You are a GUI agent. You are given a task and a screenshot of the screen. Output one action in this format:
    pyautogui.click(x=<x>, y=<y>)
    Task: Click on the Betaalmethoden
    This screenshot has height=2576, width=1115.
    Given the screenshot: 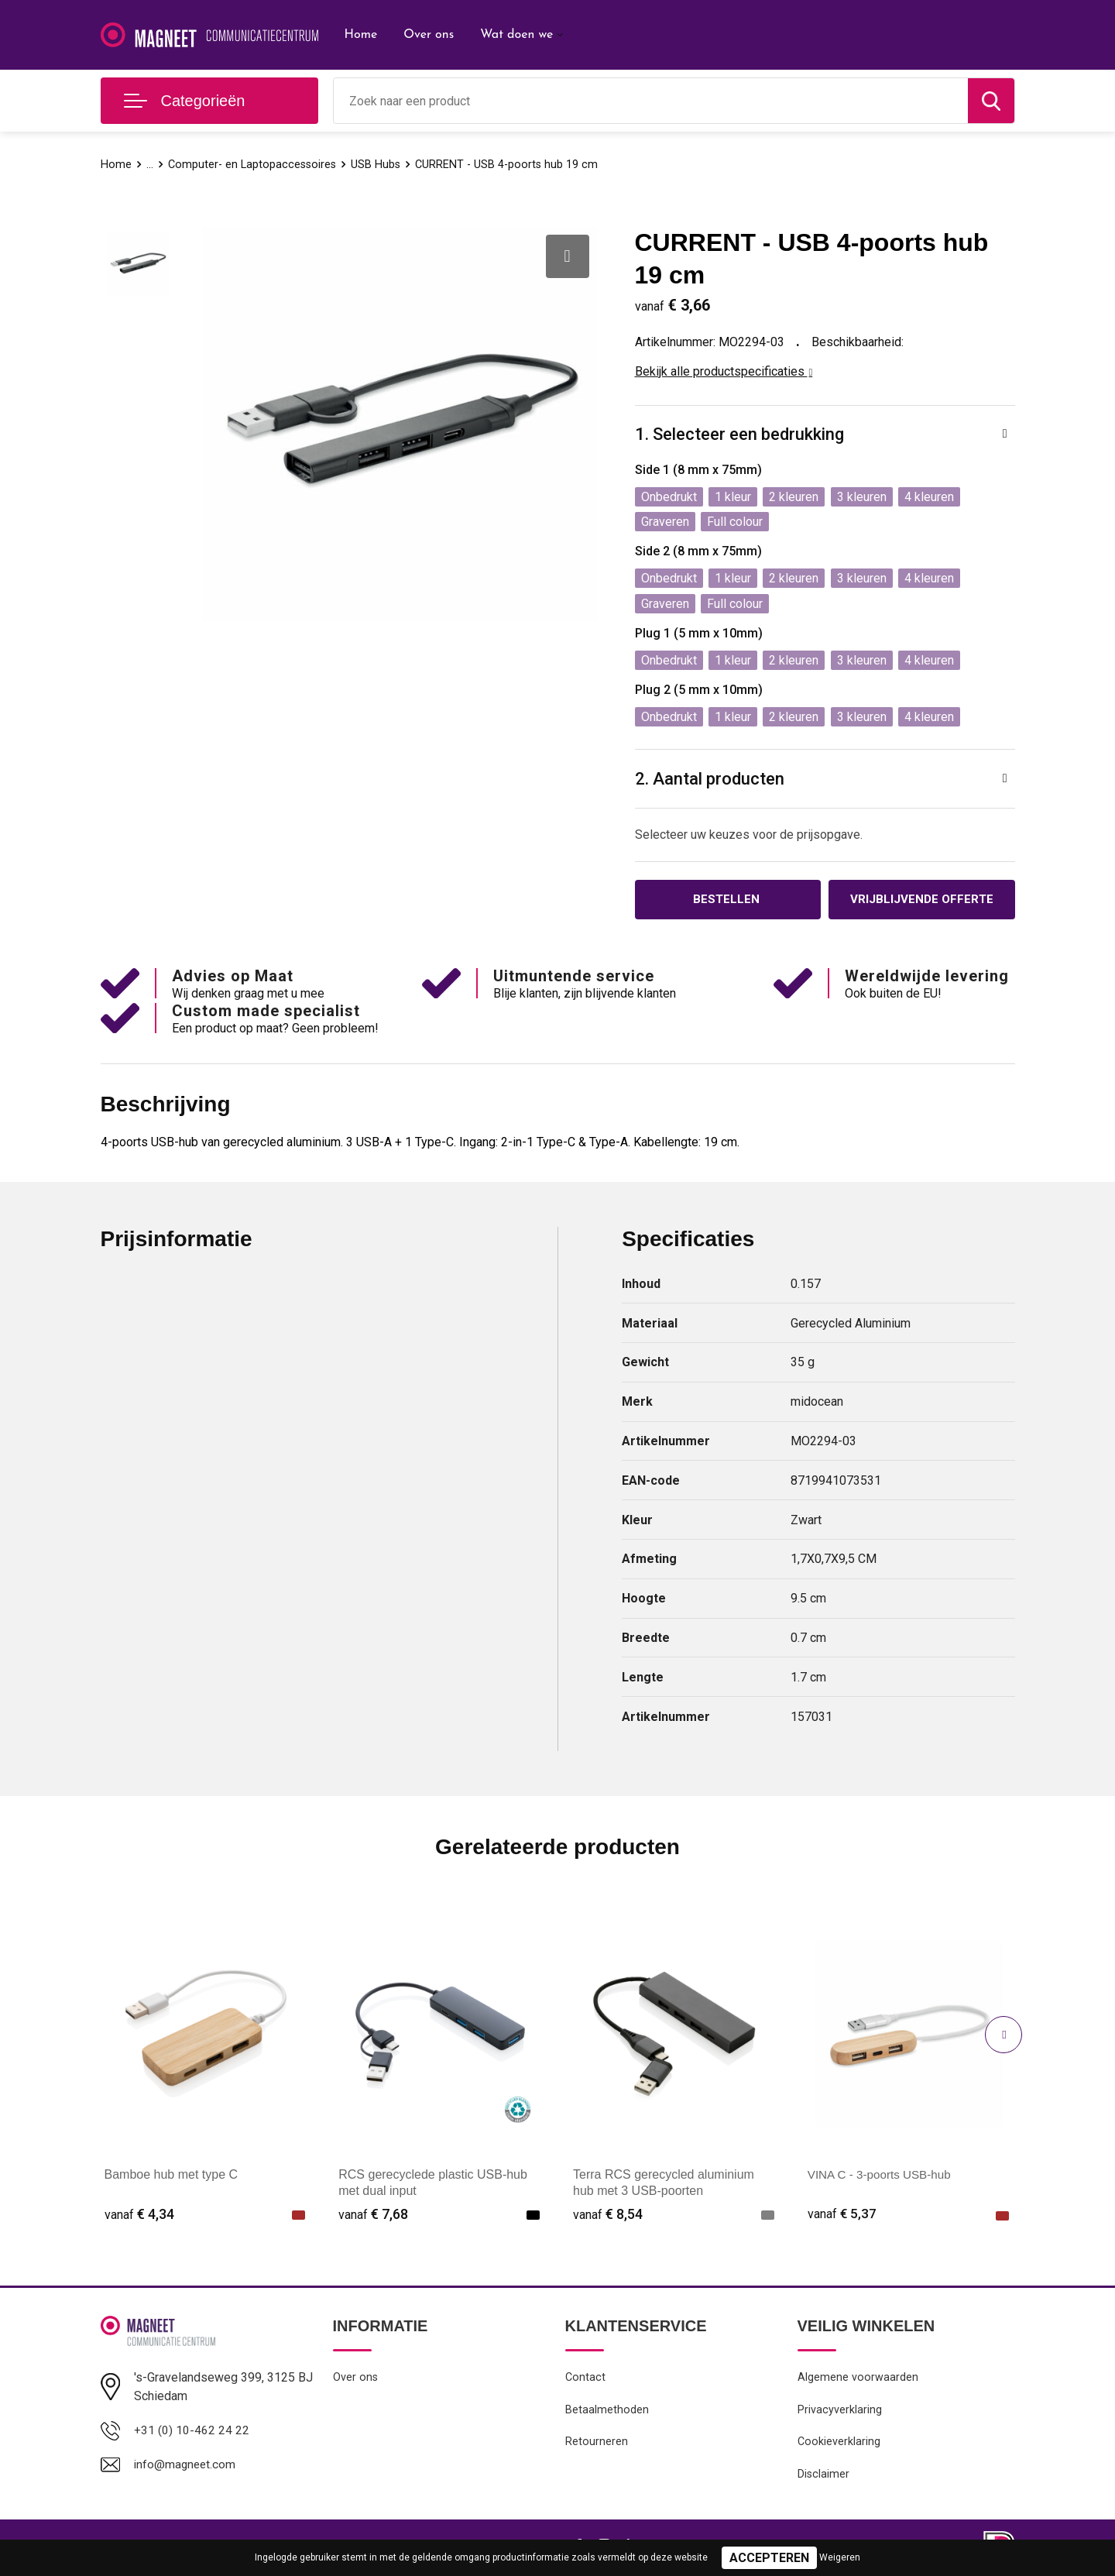 What is the action you would take?
    pyautogui.click(x=607, y=2413)
    